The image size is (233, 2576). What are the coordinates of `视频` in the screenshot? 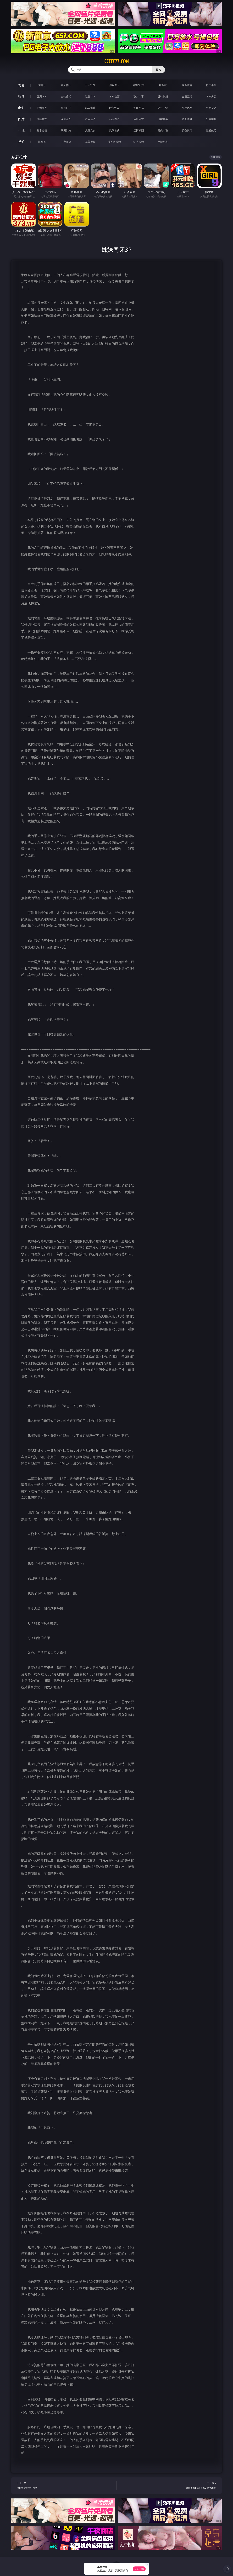 It's located at (21, 96).